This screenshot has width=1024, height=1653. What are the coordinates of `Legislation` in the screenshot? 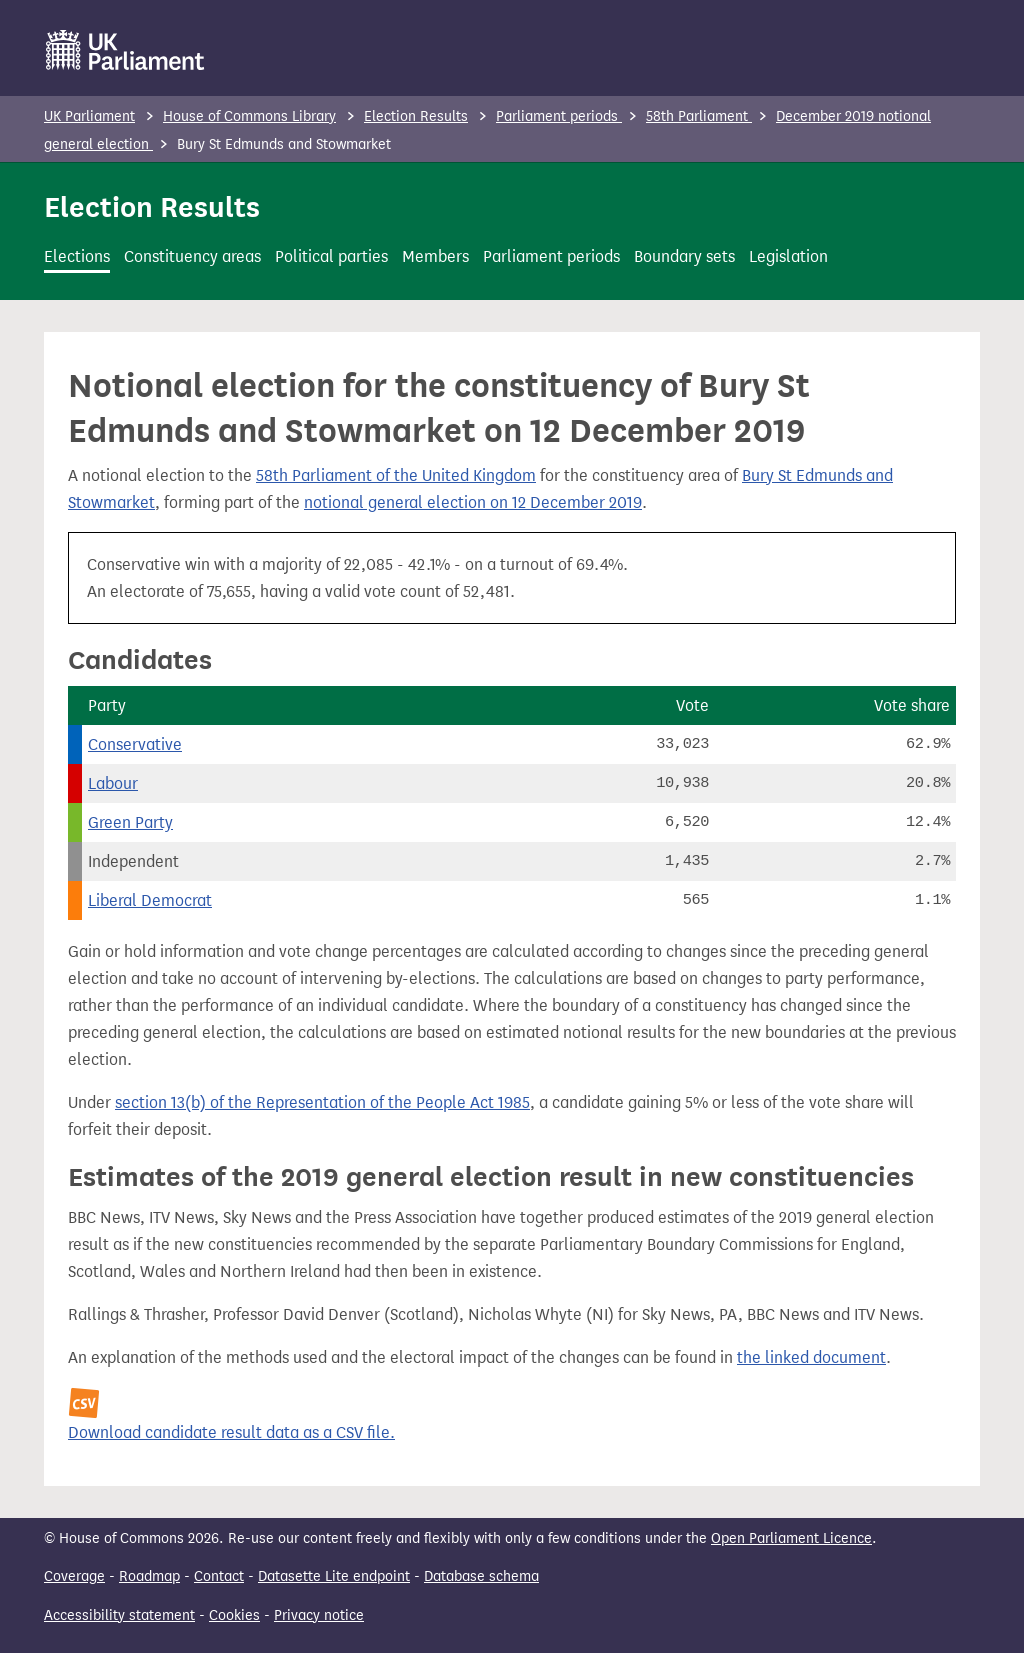 It's located at (788, 256).